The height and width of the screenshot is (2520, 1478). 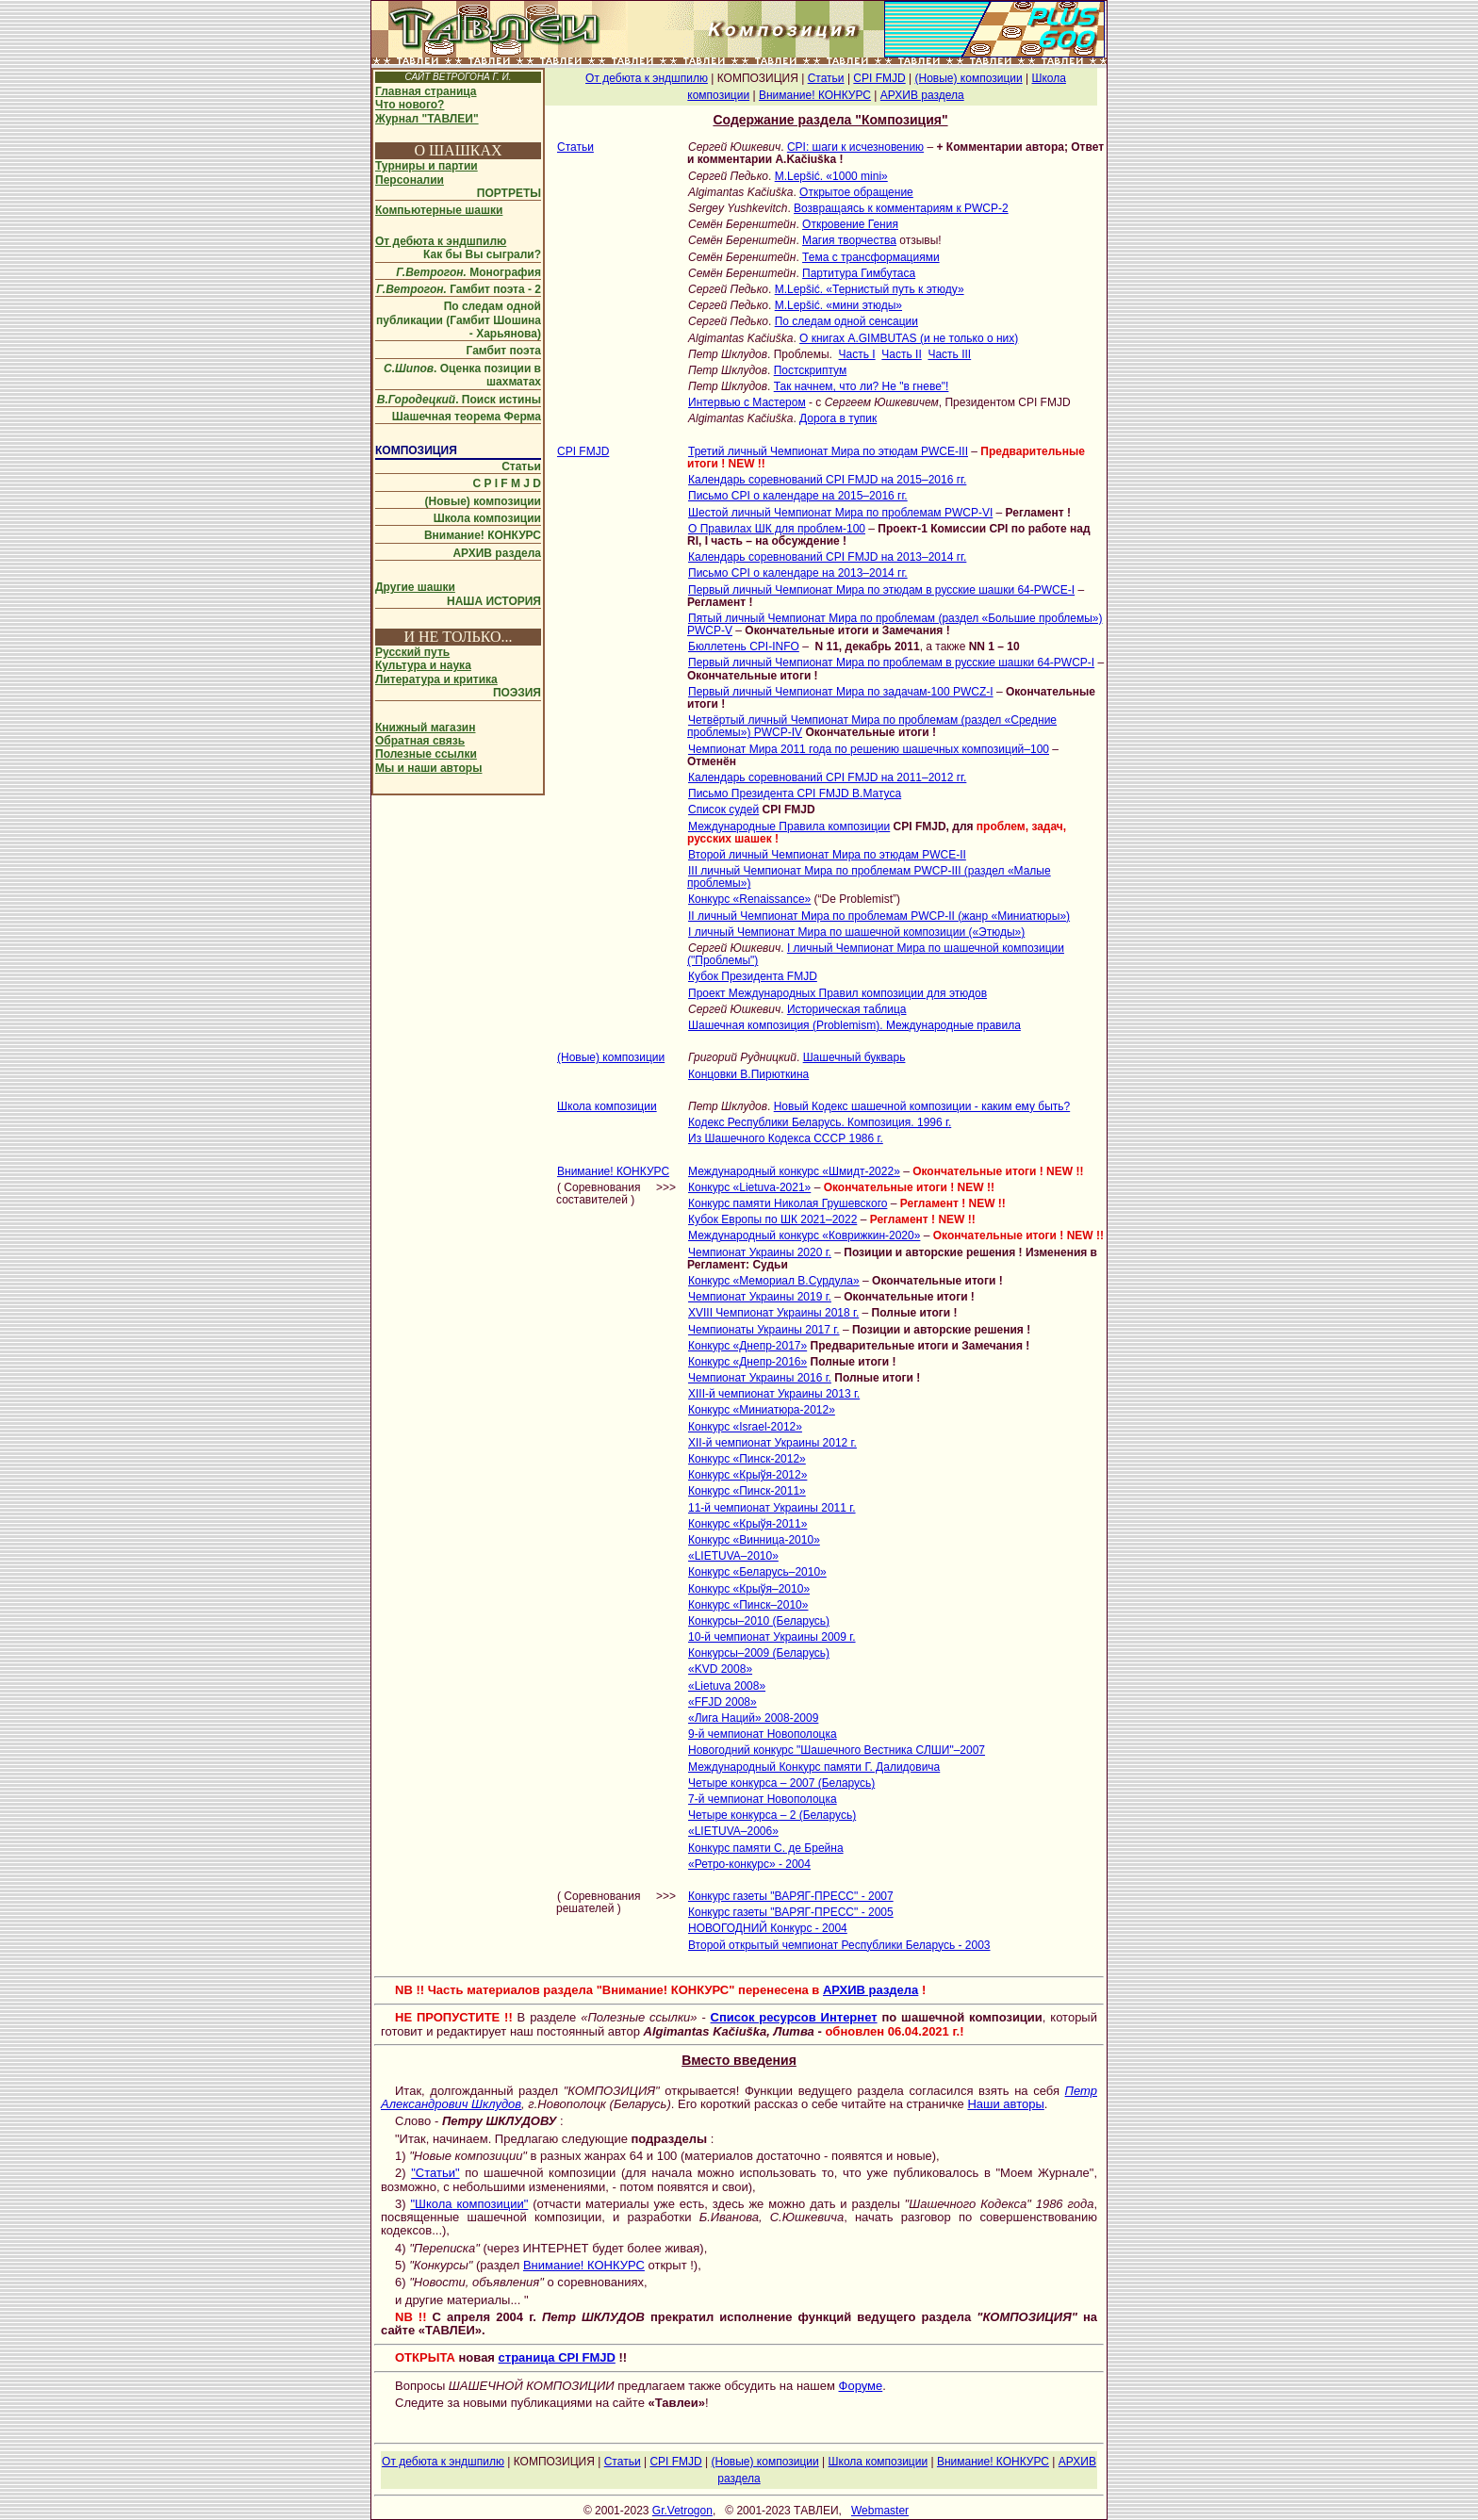 I want to click on Второй личный Чемпионат Мира по этюдам PWCE-II, so click(x=827, y=854).